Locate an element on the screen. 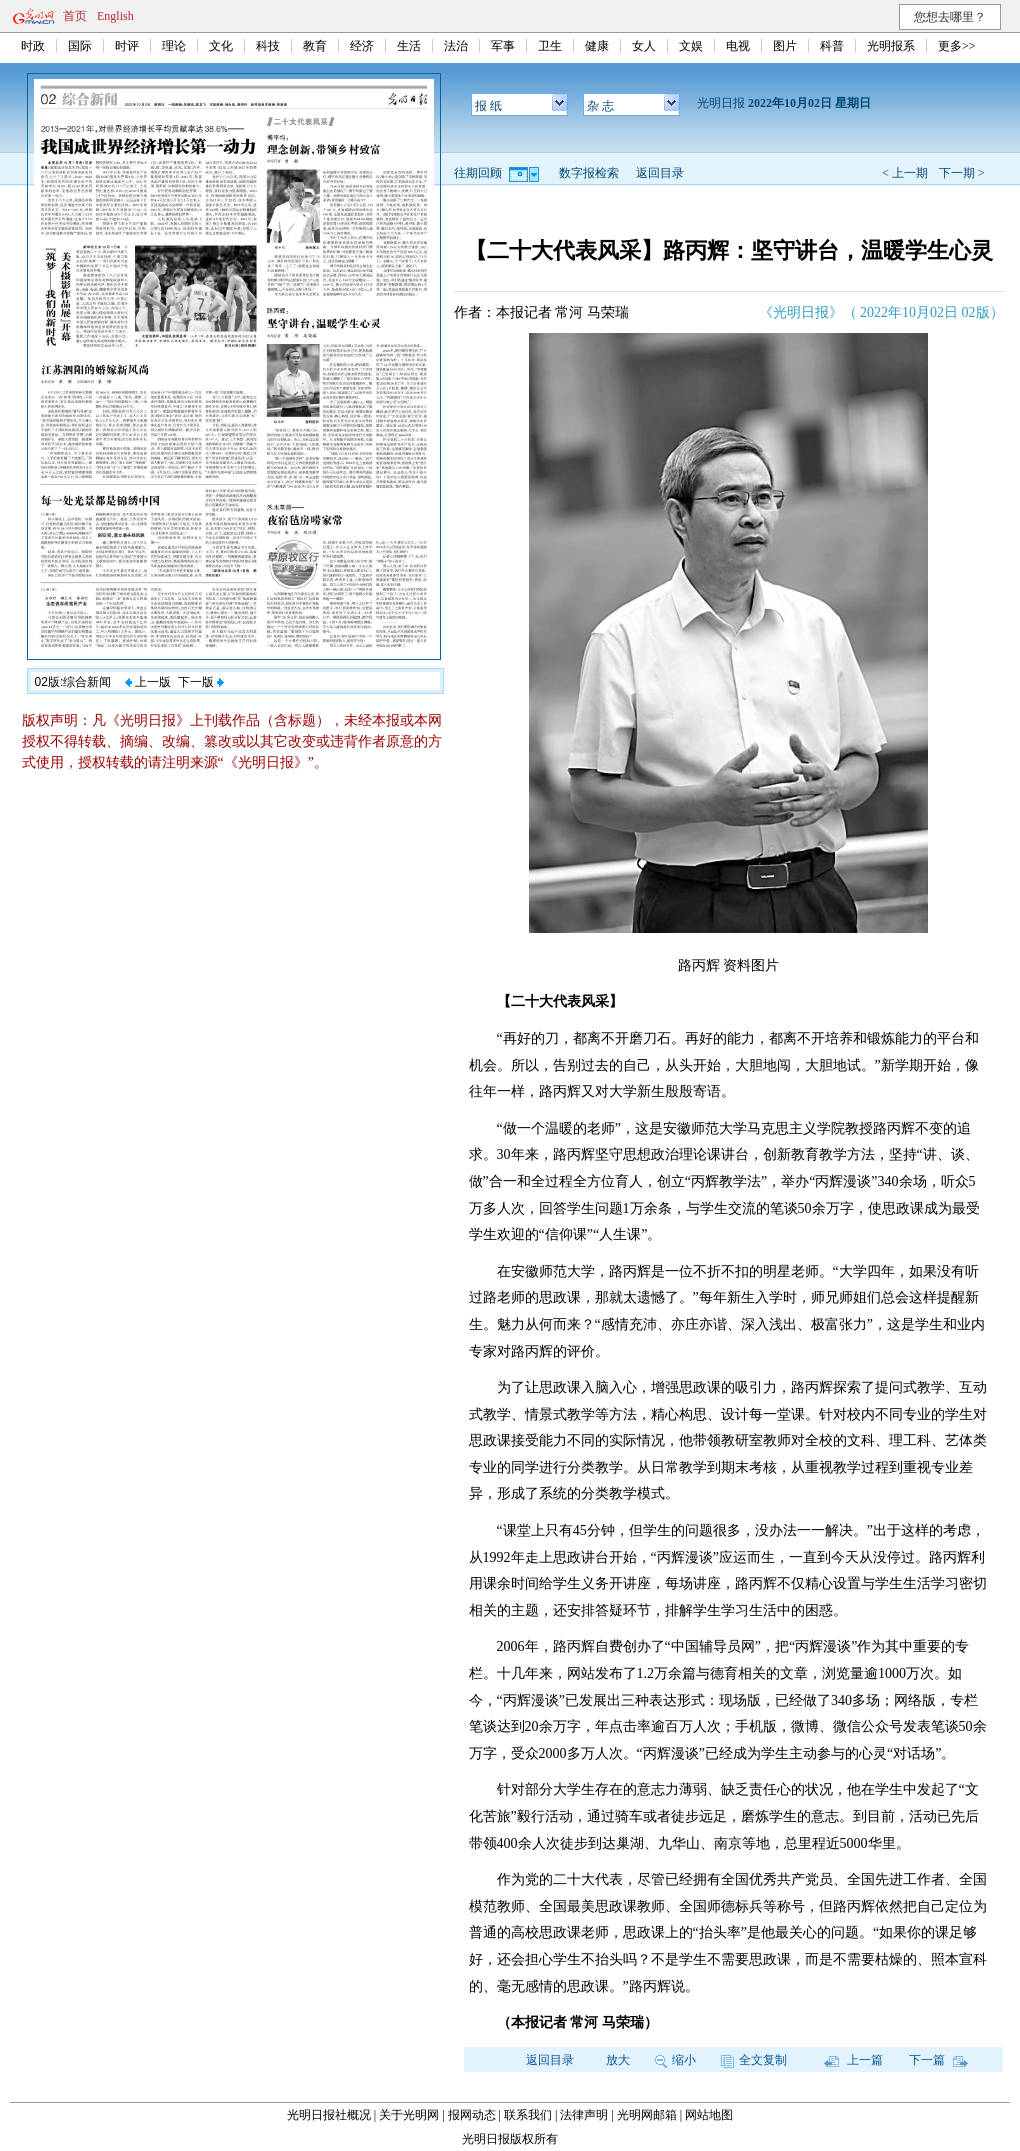 The width and height of the screenshot is (1020, 2151). 科普 is located at coordinates (832, 46).